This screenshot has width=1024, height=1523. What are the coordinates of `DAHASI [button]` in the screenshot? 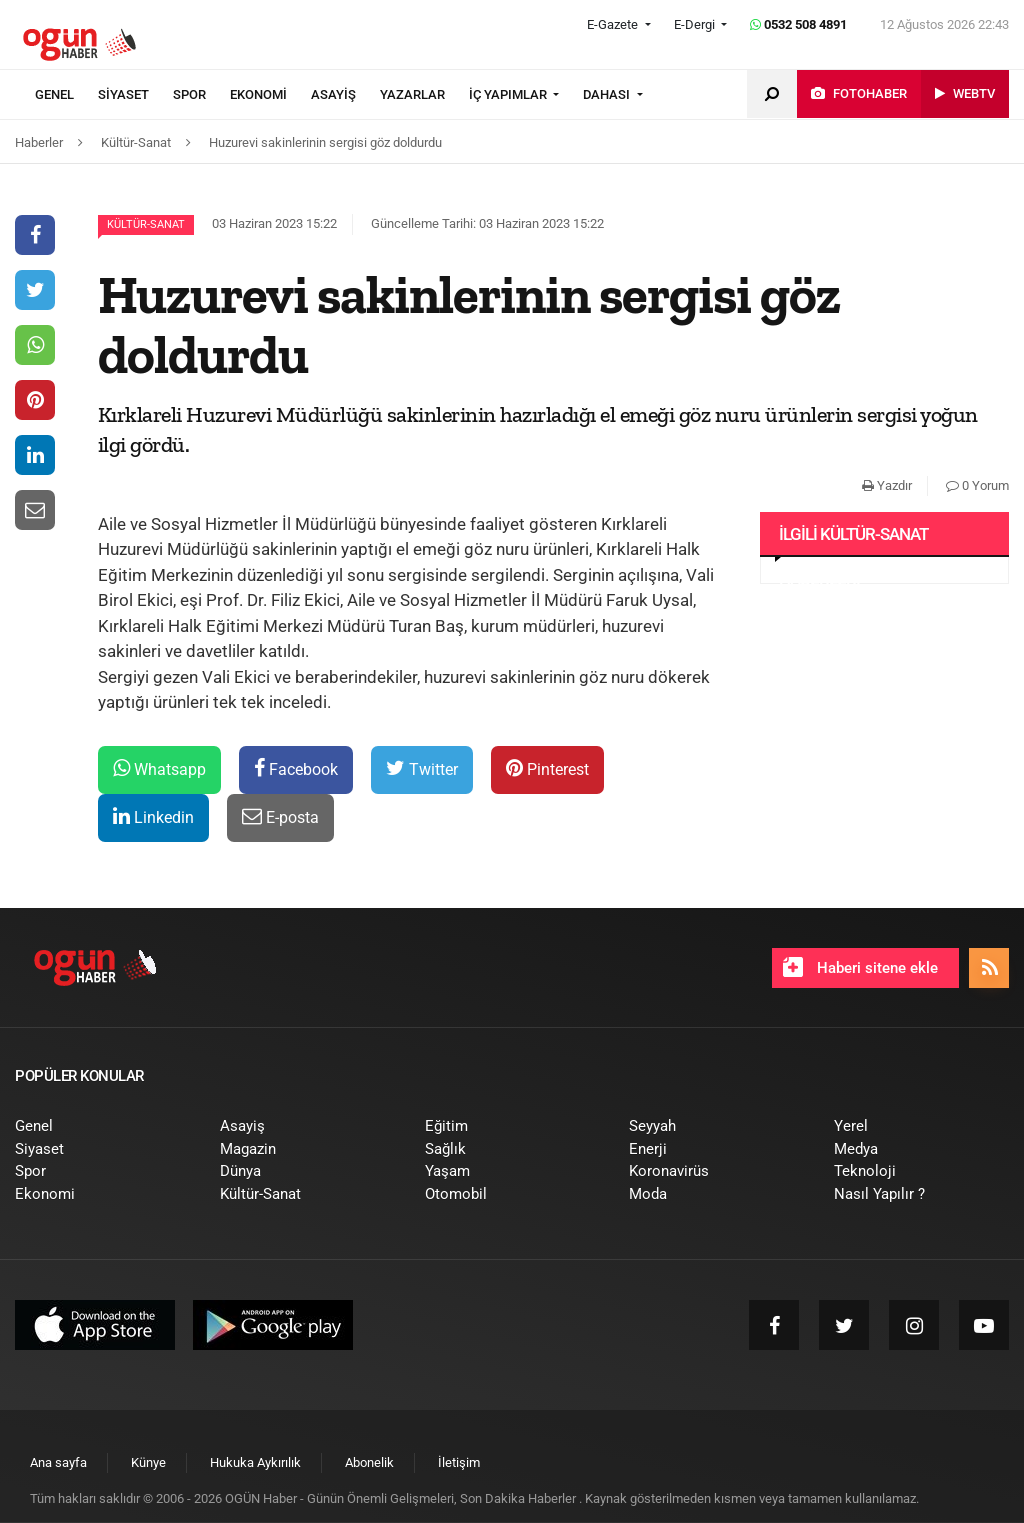 It's located at (608, 94).